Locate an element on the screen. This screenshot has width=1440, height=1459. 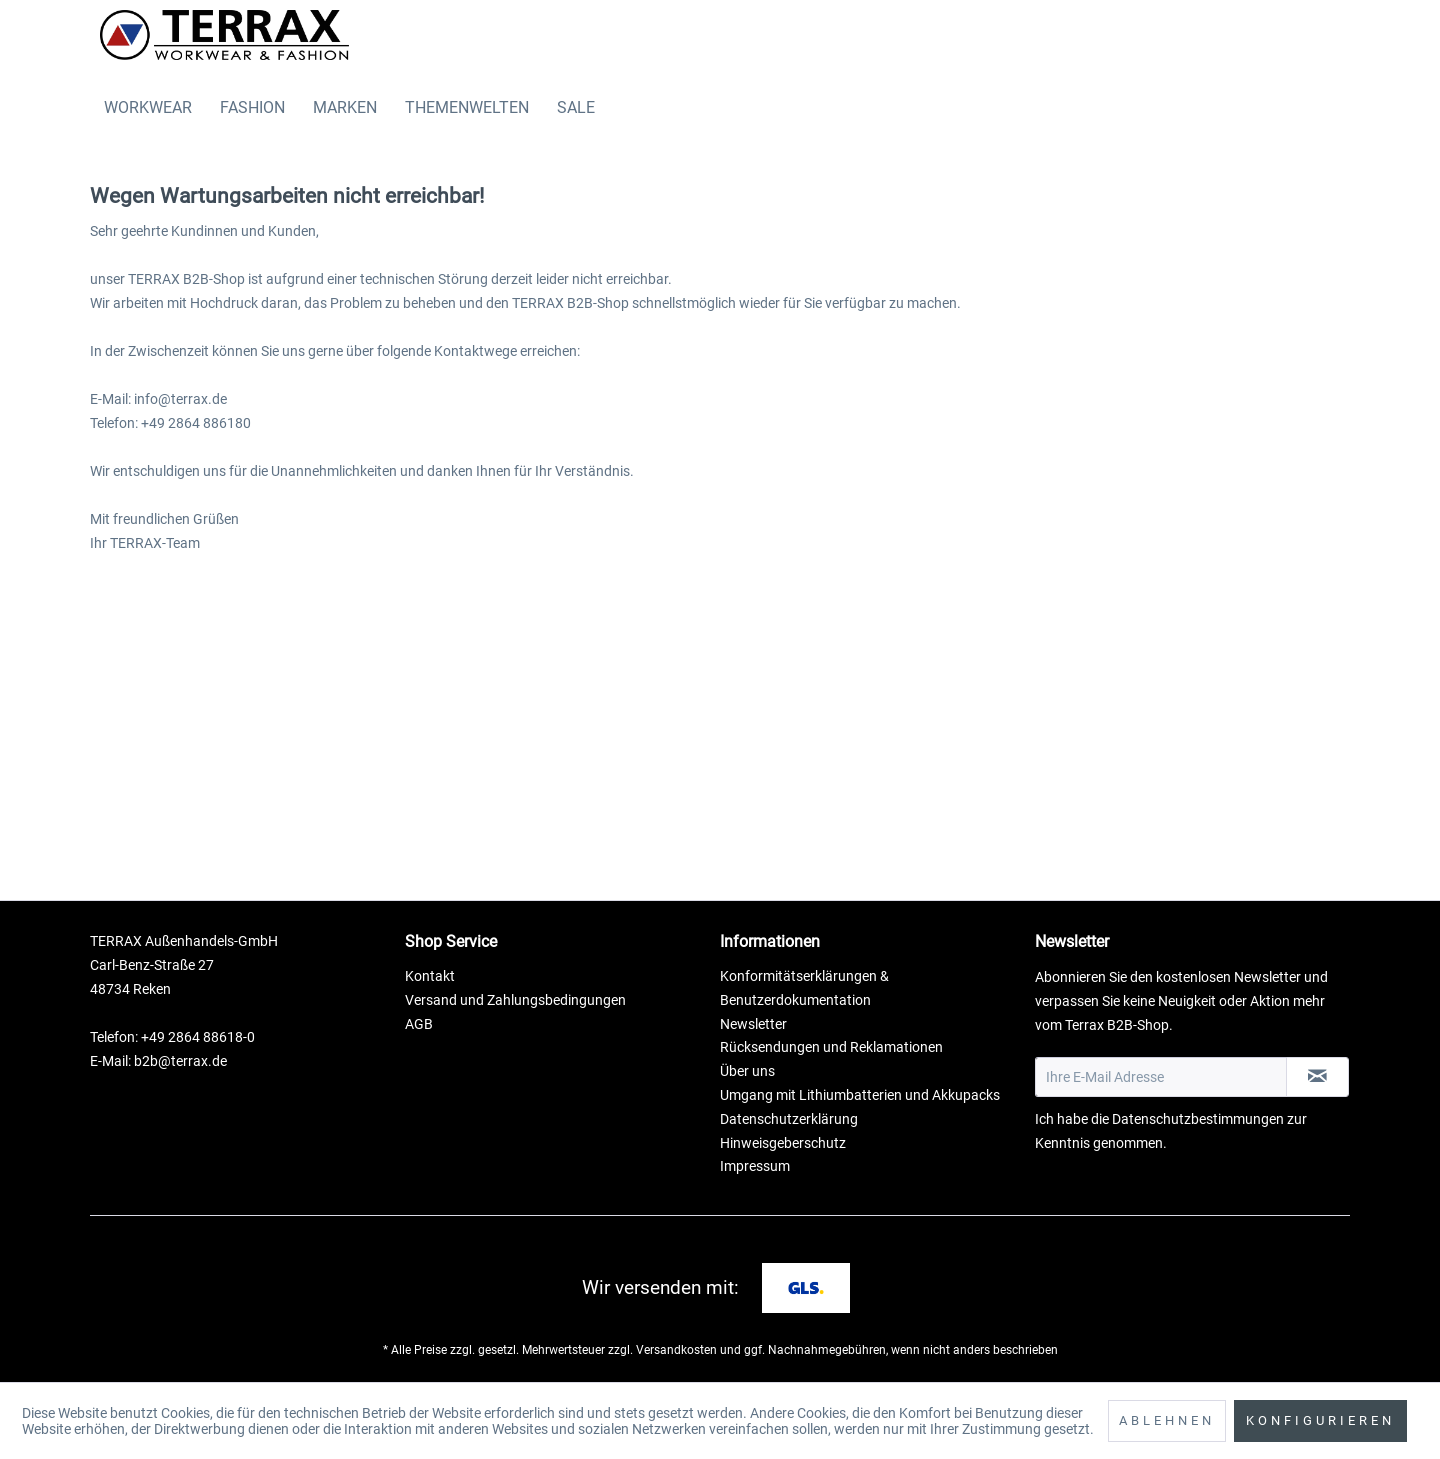
Datenschutzerklärung is located at coordinates (789, 1119).